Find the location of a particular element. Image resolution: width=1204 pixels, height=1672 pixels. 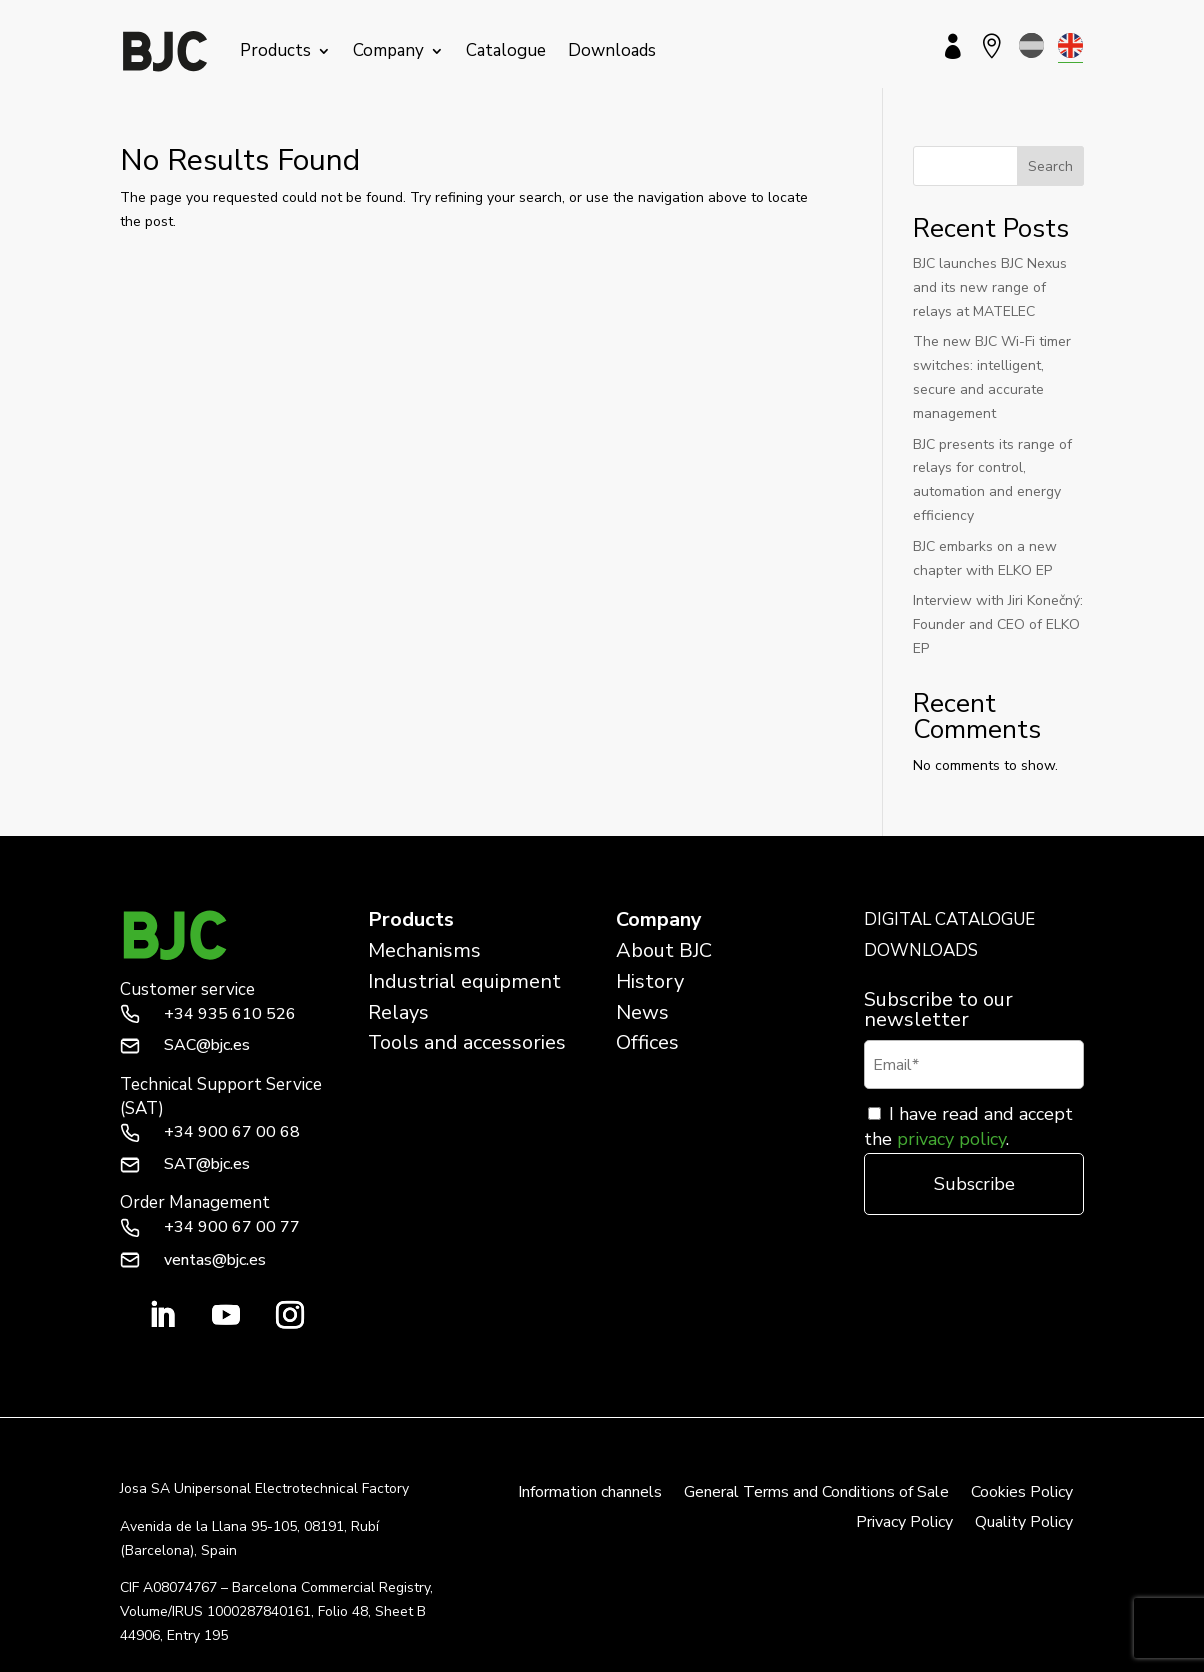

News is located at coordinates (642, 1012).